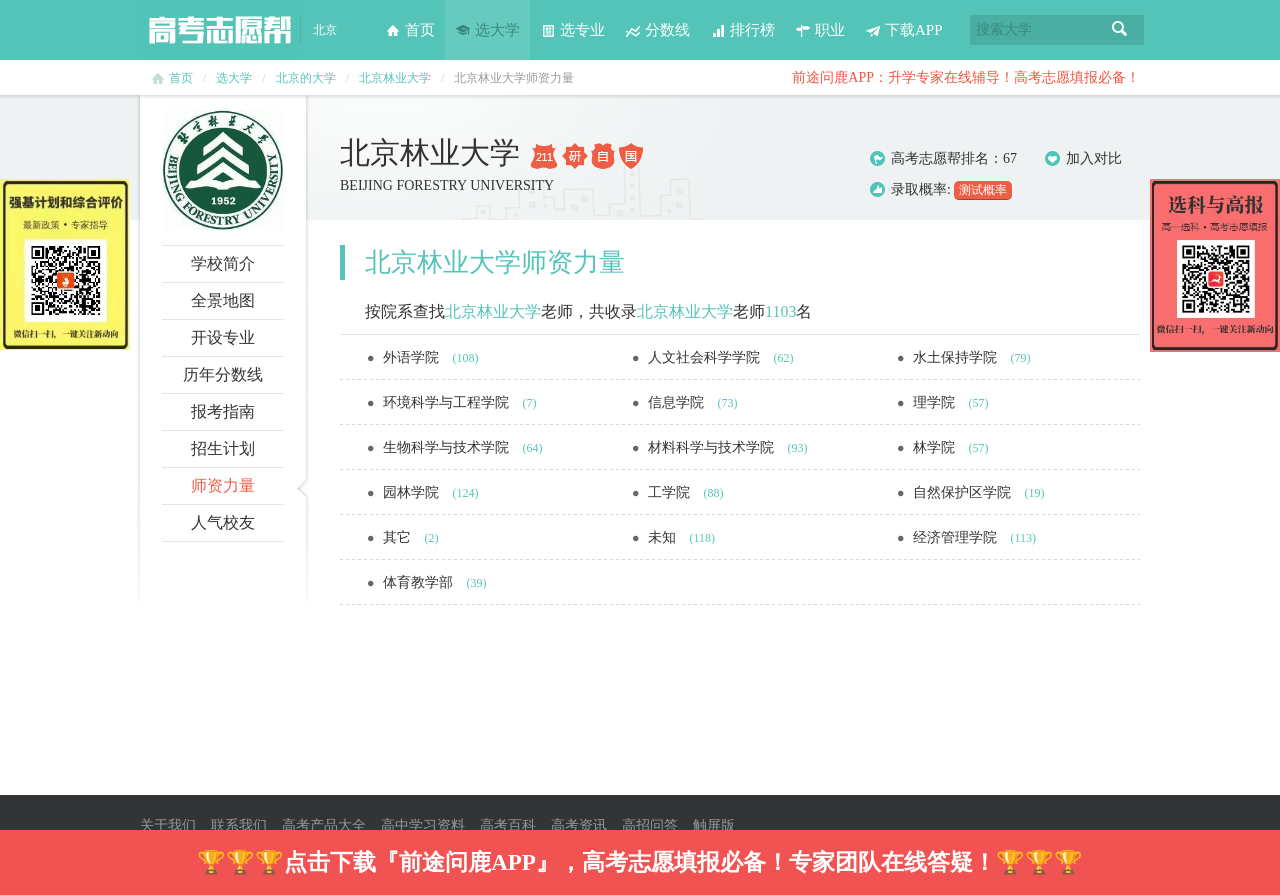 The width and height of the screenshot is (1280, 895). What do you see at coordinates (966, 77) in the screenshot?
I see `前途问鹿APP：升学专家在线辅导！高考志愿填报必备！` at bounding box center [966, 77].